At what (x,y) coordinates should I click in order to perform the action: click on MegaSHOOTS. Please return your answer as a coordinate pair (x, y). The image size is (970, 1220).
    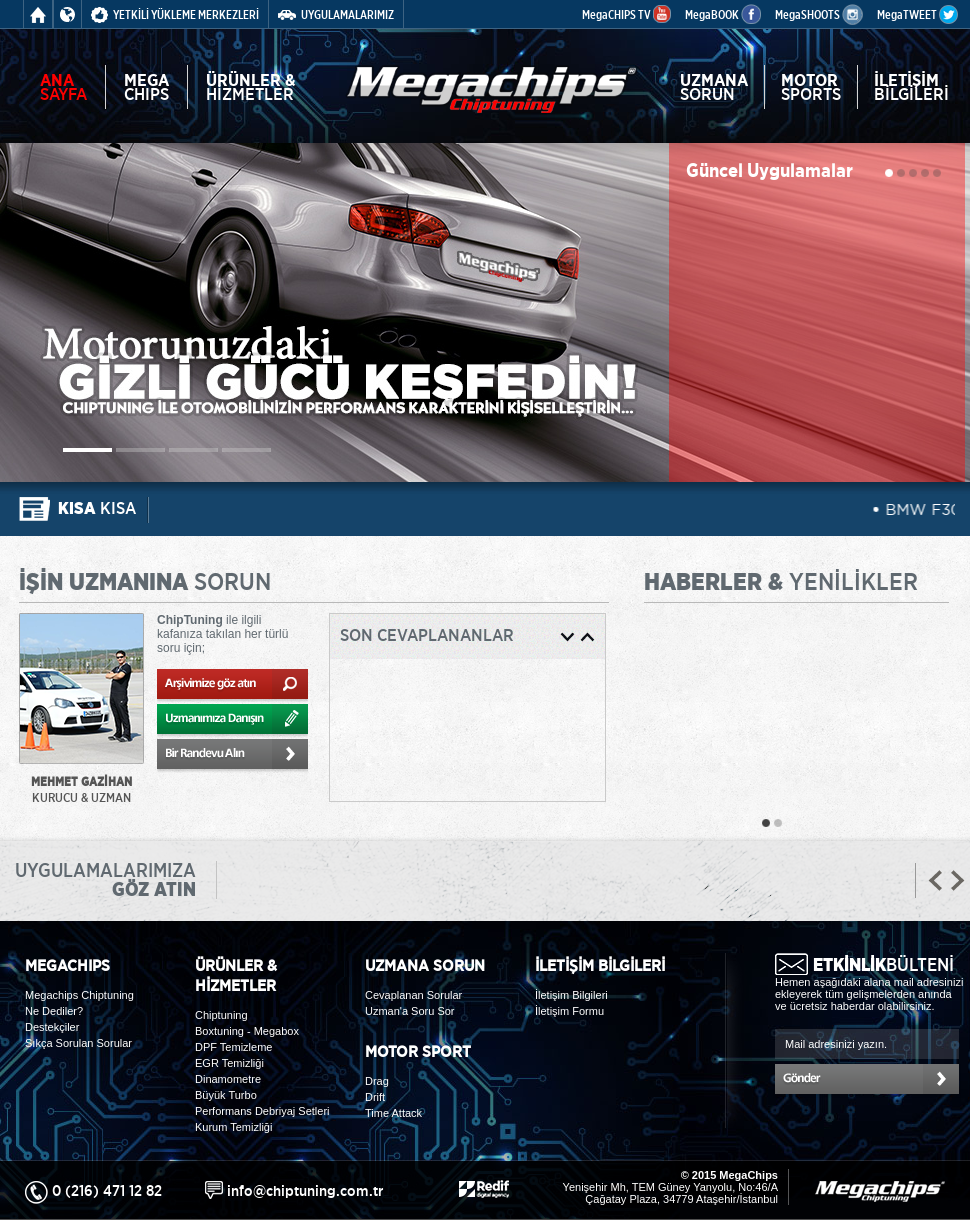
    Looking at the image, I should click on (819, 14).